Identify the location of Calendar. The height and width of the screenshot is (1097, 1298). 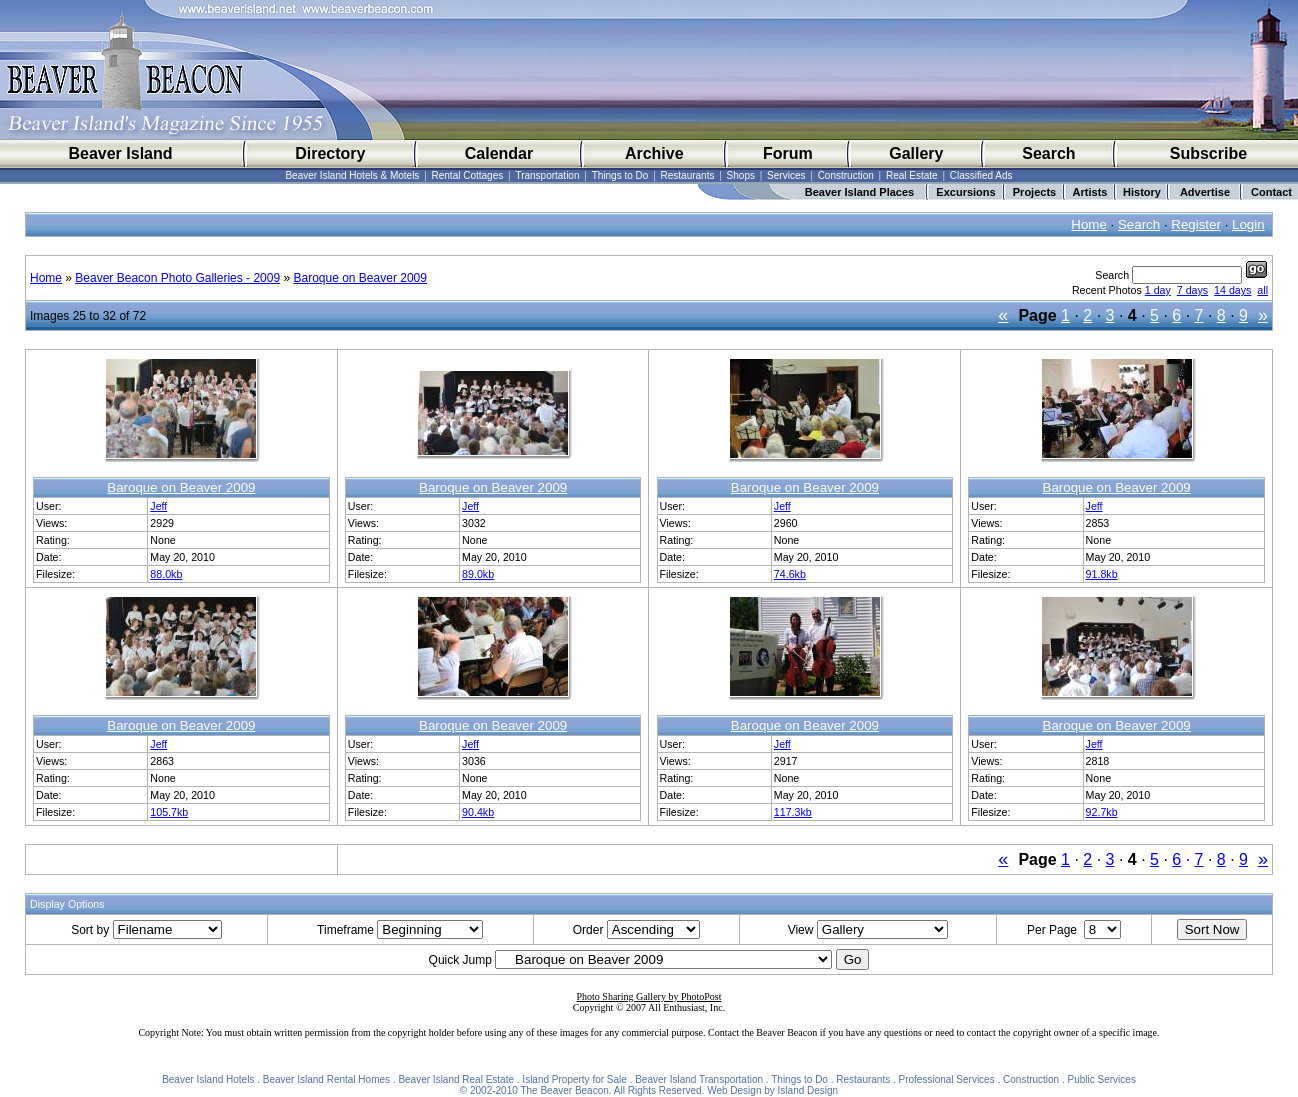
(499, 153).